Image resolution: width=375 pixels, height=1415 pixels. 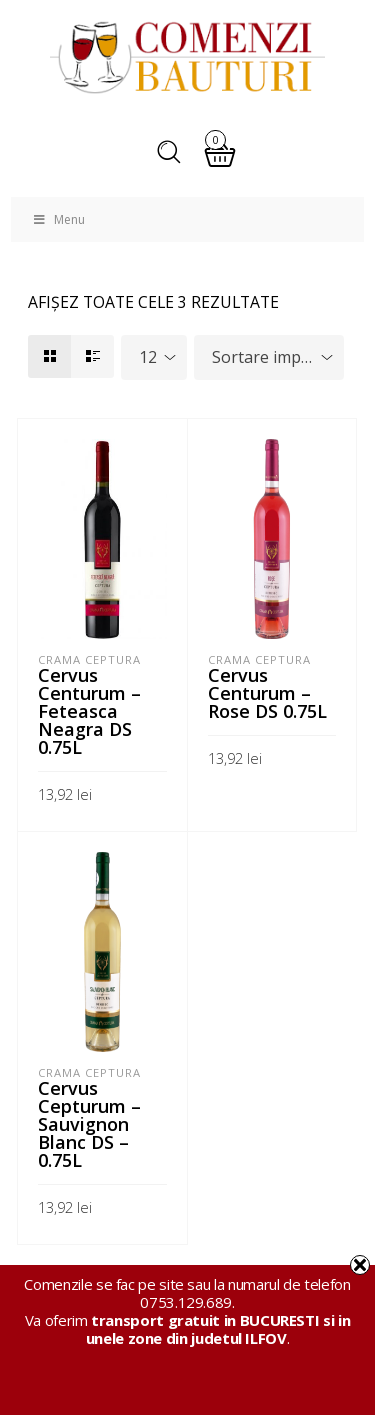 What do you see at coordinates (154, 357) in the screenshot?
I see `[combobox]` at bounding box center [154, 357].